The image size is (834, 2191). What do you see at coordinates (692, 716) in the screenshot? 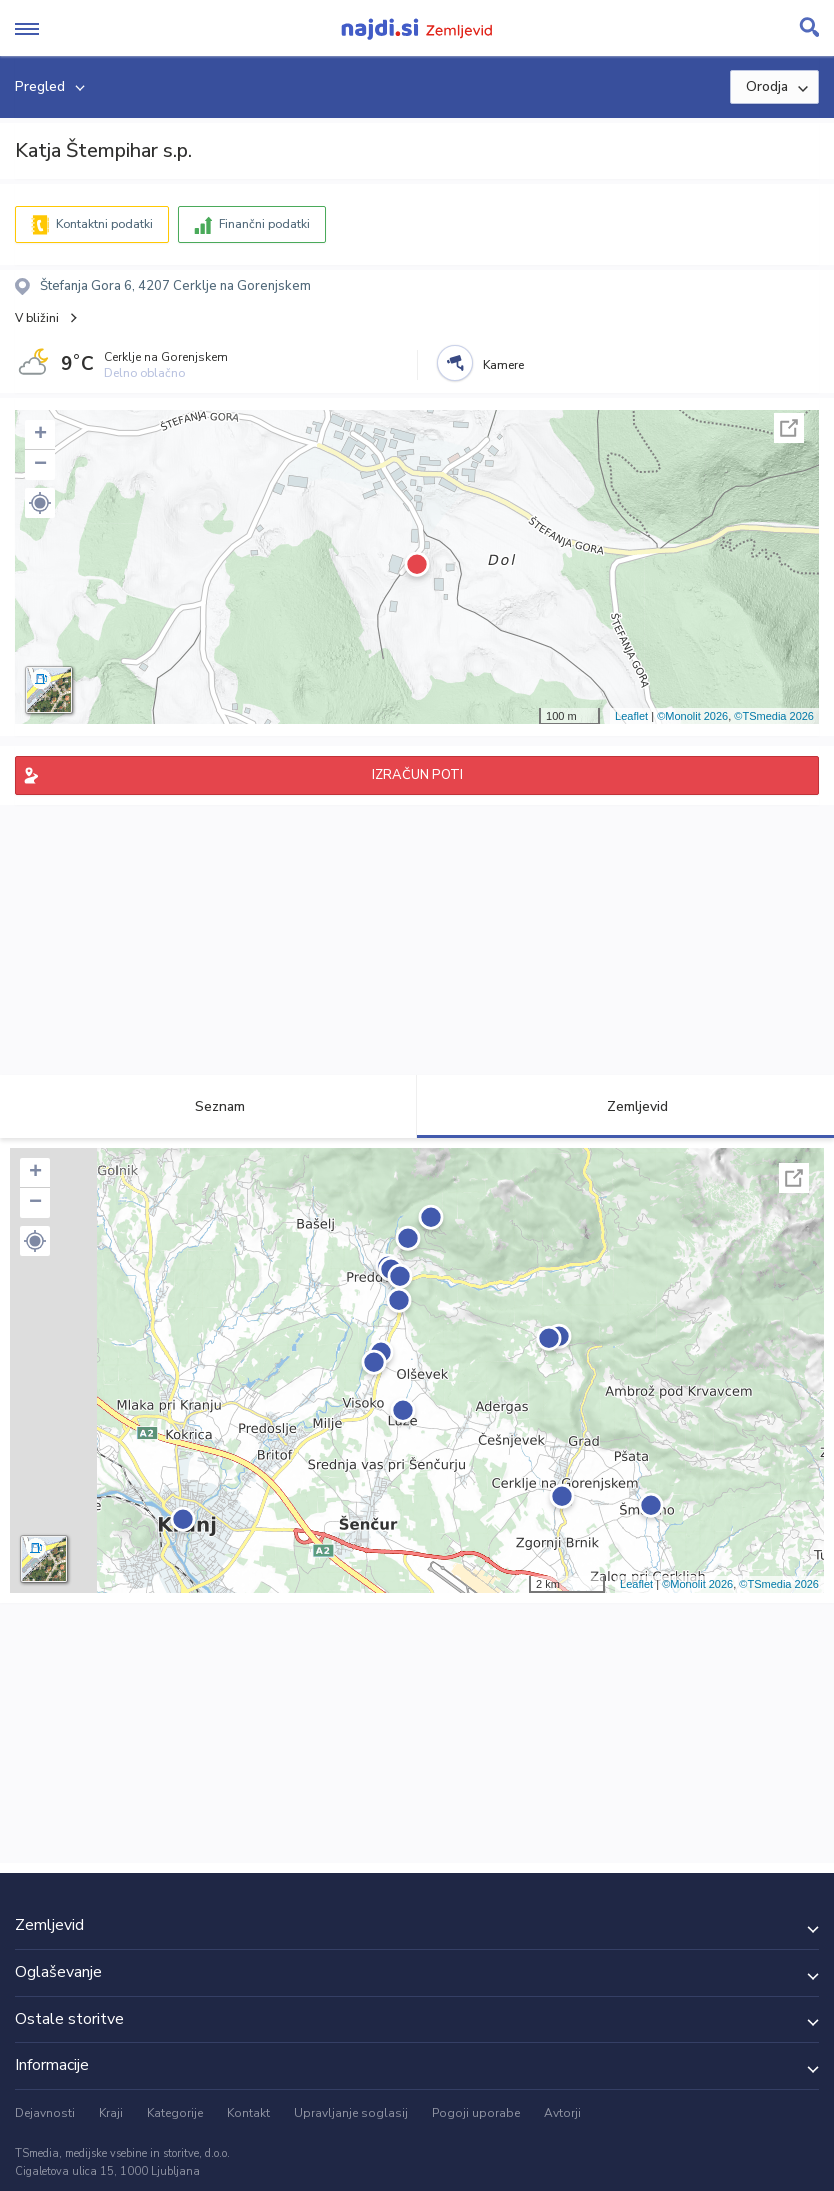
I see `©Monolit 2026` at bounding box center [692, 716].